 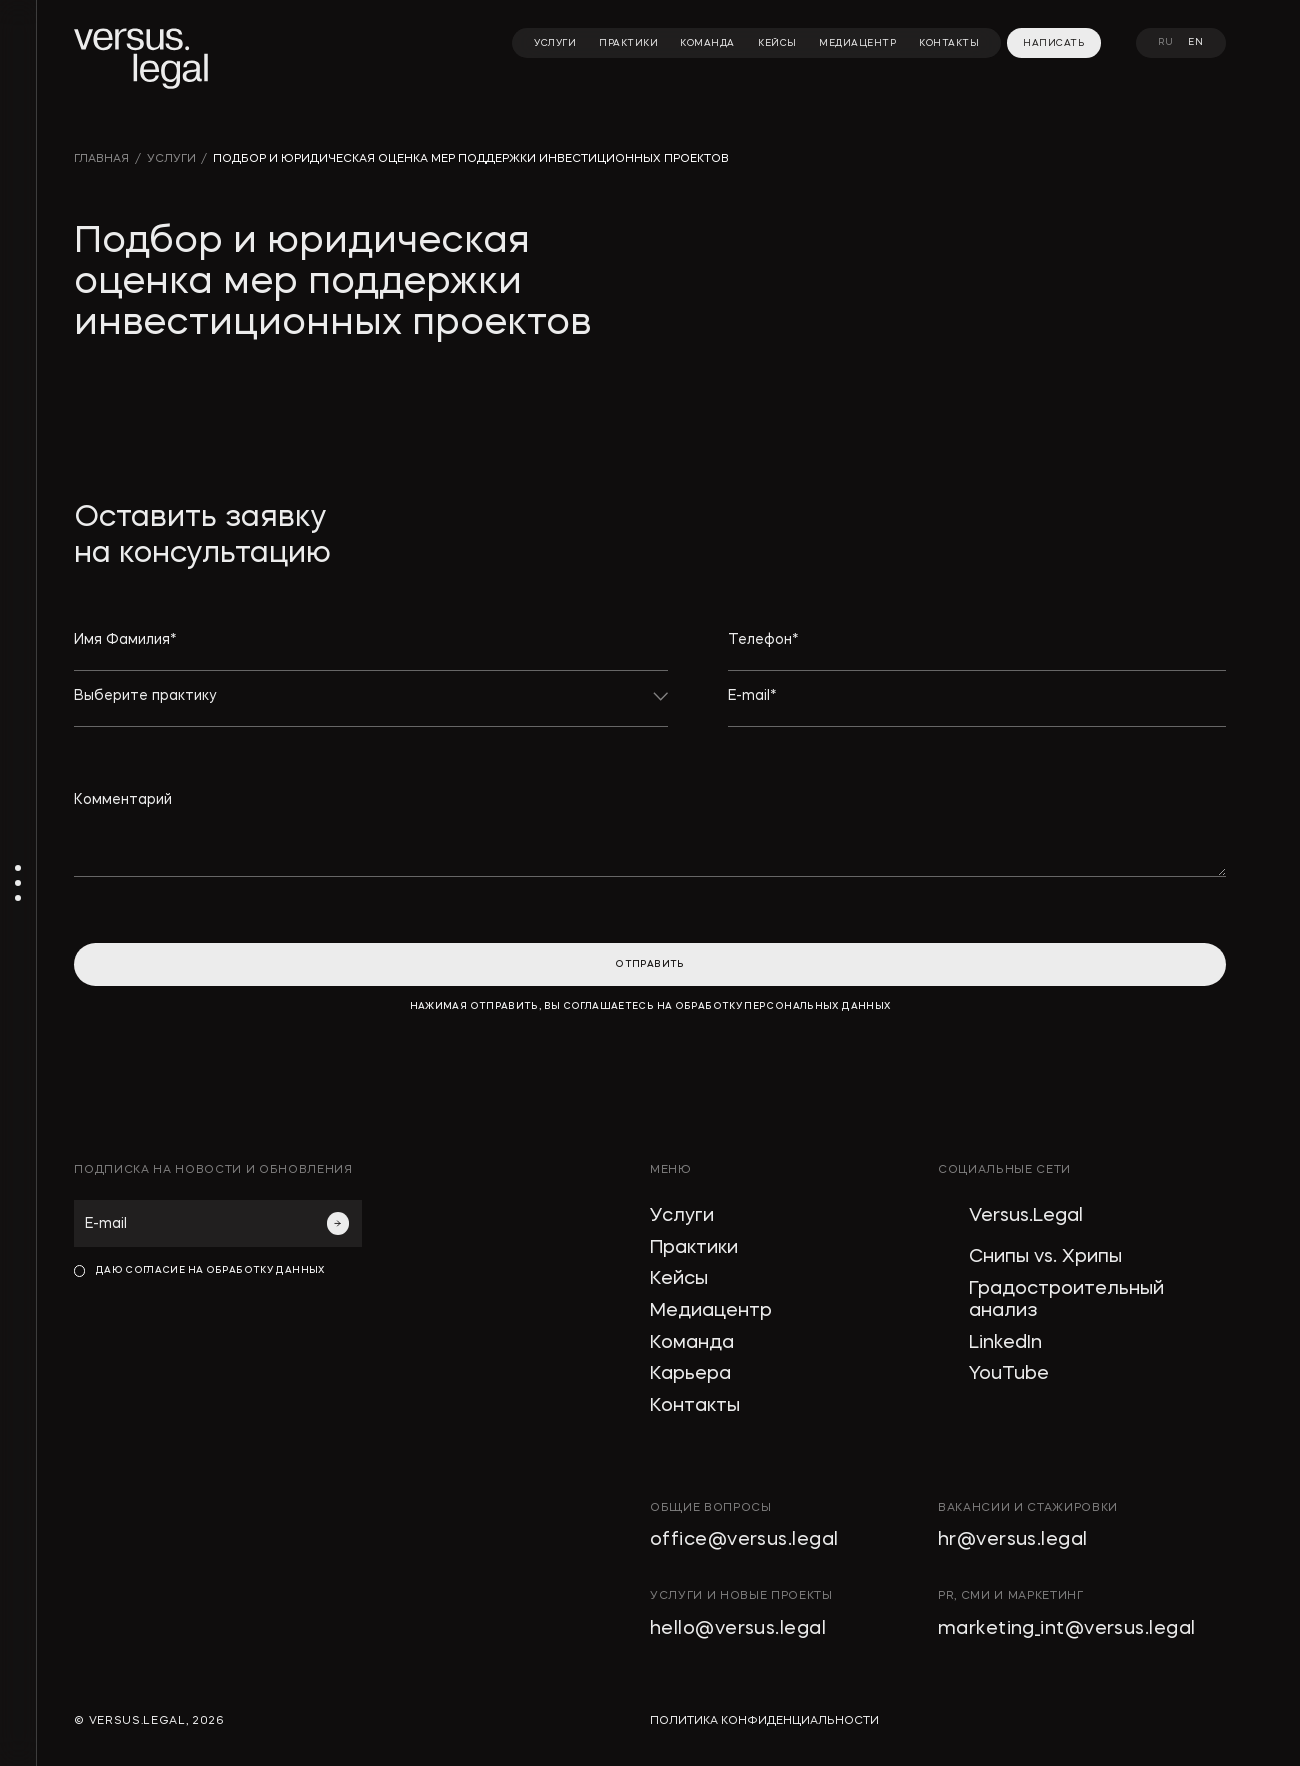 What do you see at coordinates (711, 1311) in the screenshot?
I see `Медиацентр` at bounding box center [711, 1311].